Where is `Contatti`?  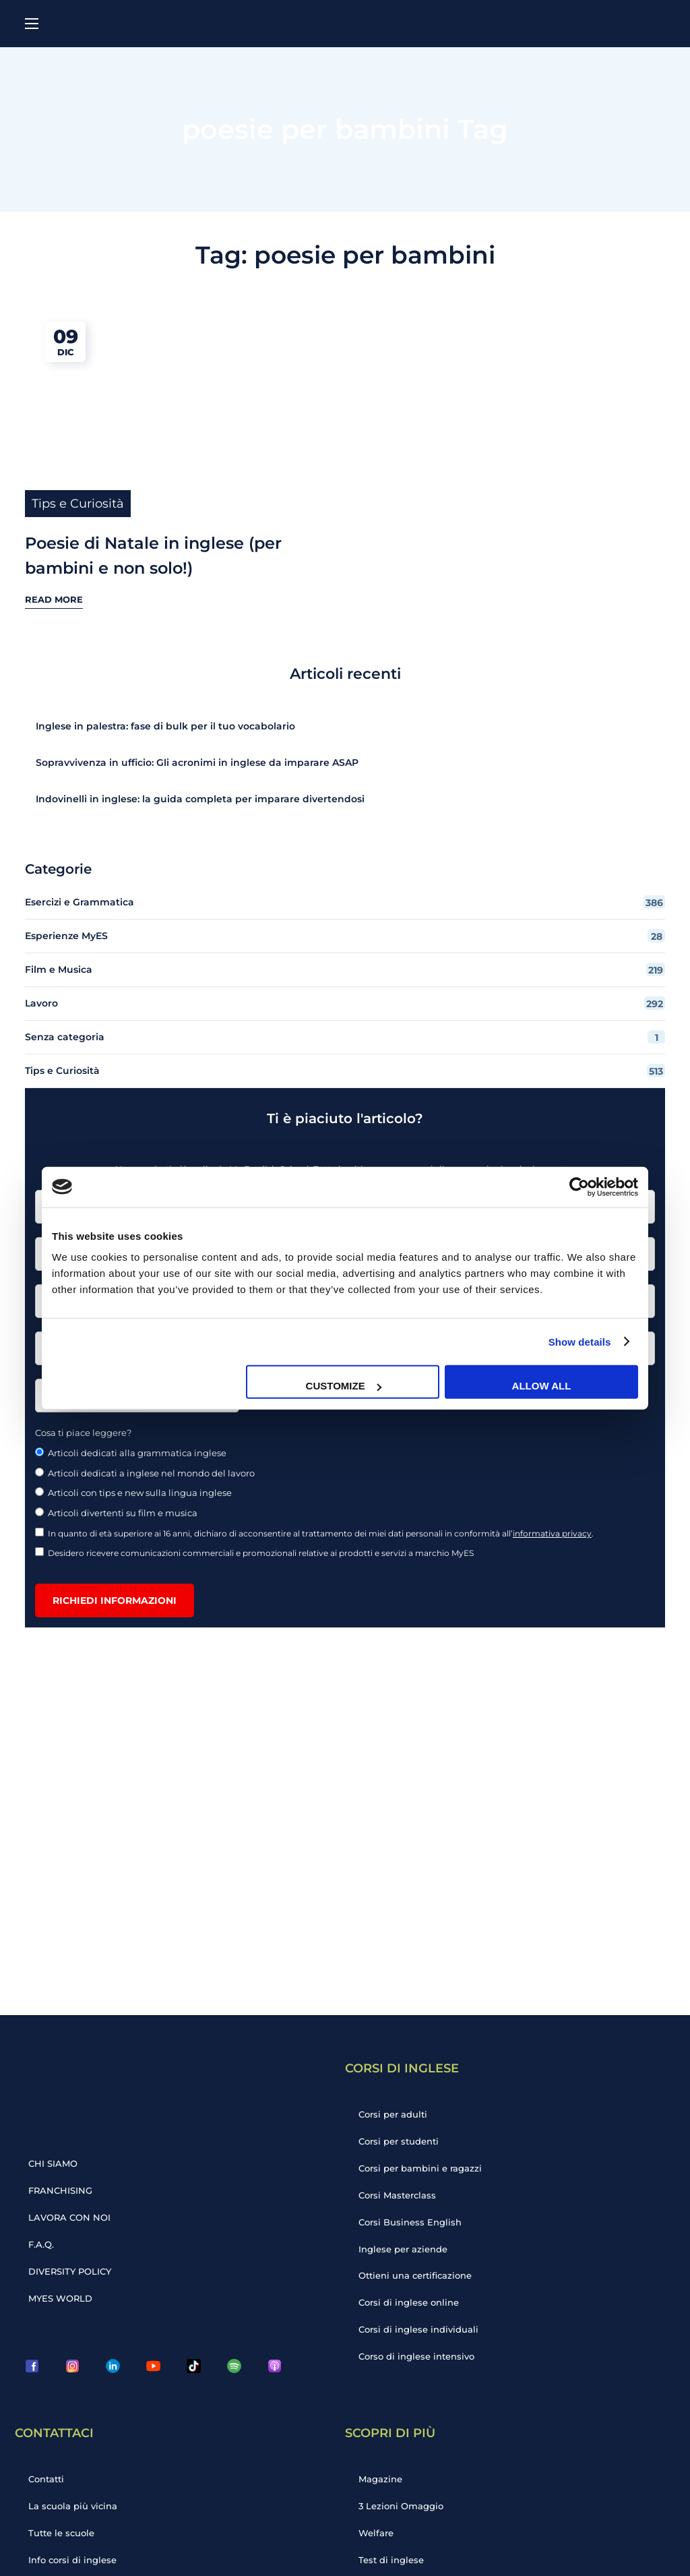 Contatti is located at coordinates (46, 2479).